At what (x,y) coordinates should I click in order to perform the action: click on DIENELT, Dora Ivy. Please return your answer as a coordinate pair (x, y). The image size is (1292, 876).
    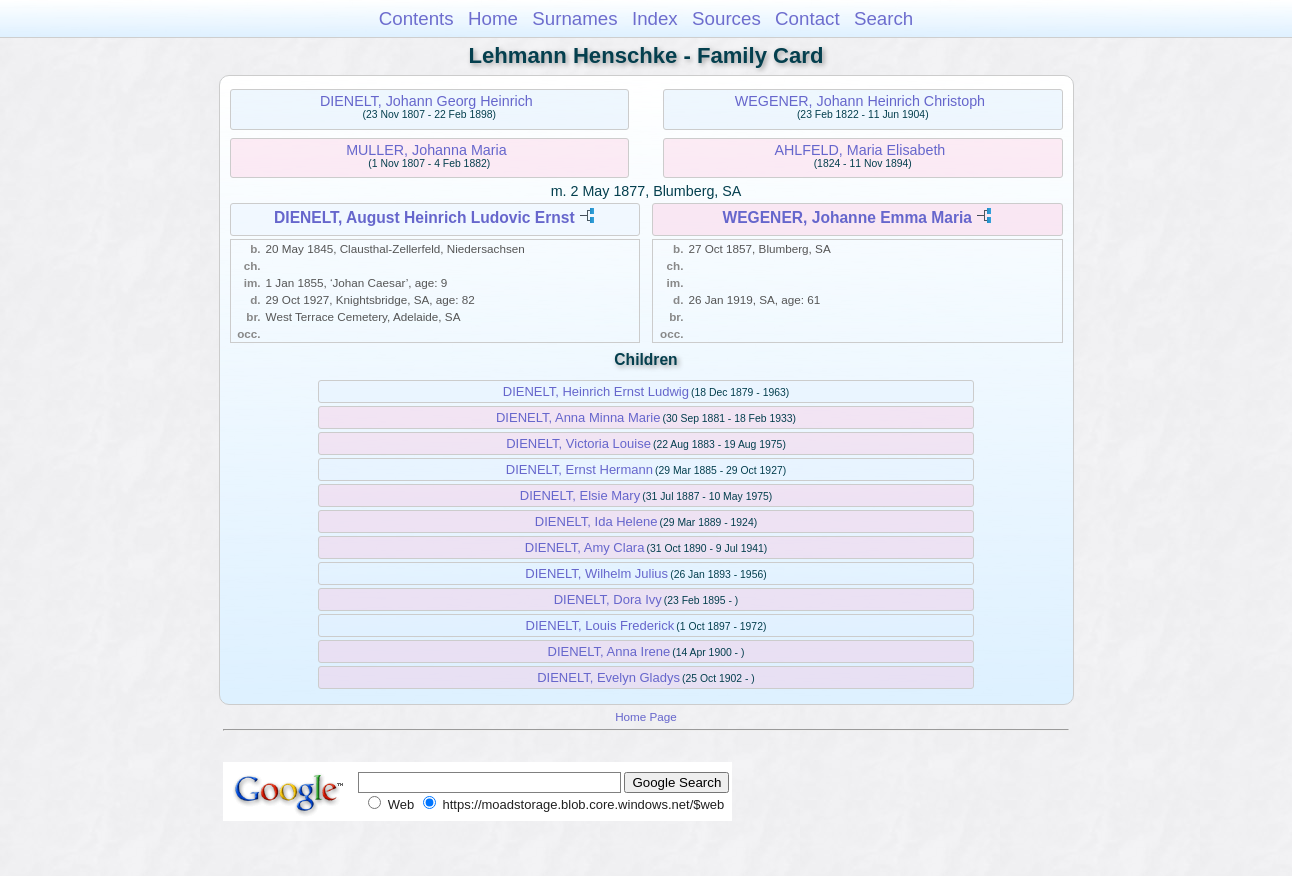
    Looking at the image, I should click on (608, 599).